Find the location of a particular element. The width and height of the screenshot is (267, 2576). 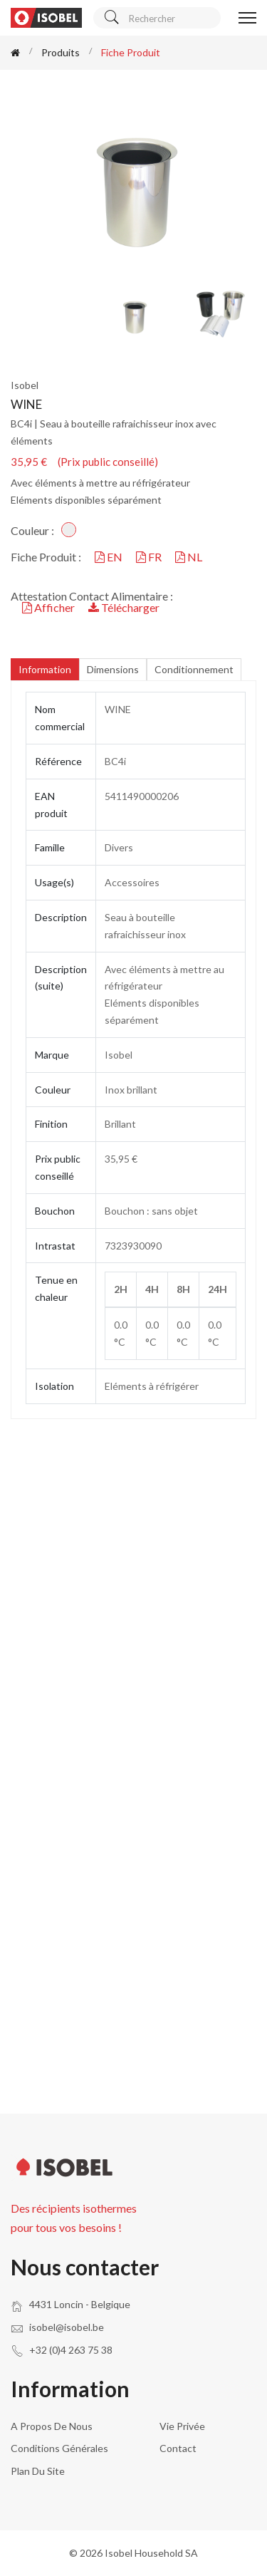

Information is located at coordinates (45, 669).